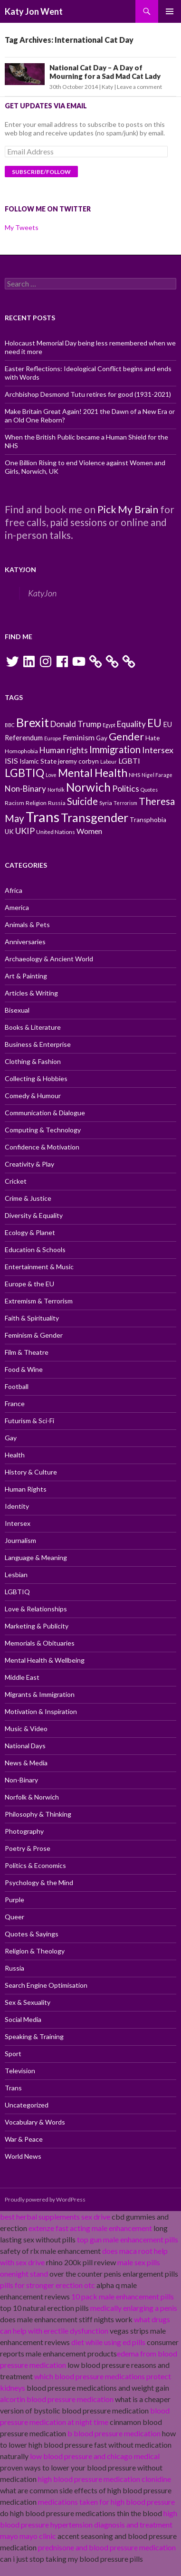  I want to click on Africa, so click(13, 890).